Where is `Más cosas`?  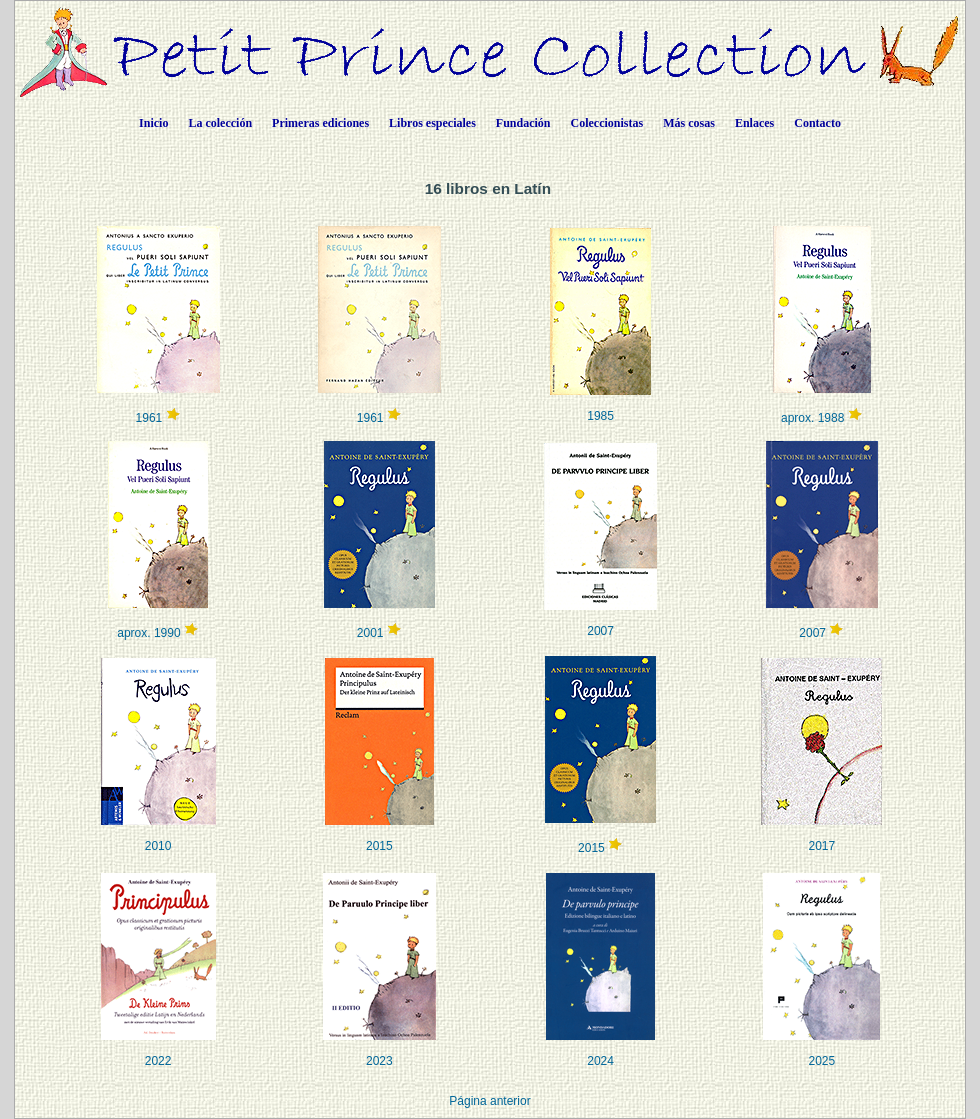 Más cosas is located at coordinates (689, 123).